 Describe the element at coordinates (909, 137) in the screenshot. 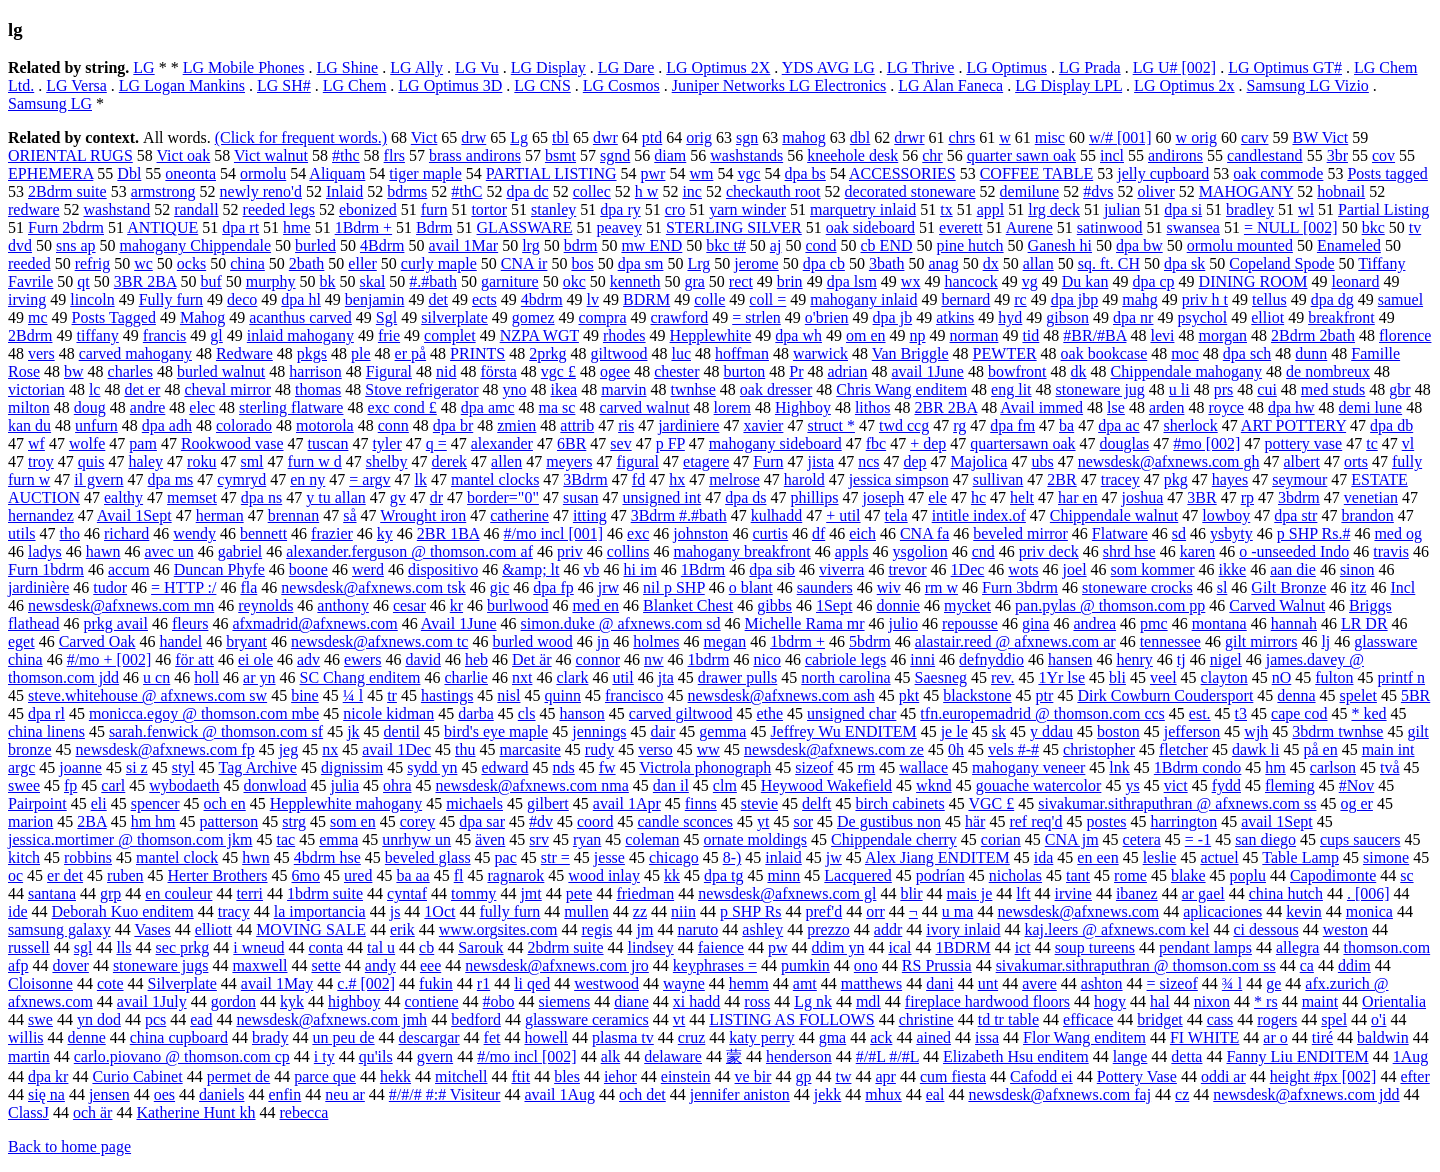

I see `drwr` at that location.